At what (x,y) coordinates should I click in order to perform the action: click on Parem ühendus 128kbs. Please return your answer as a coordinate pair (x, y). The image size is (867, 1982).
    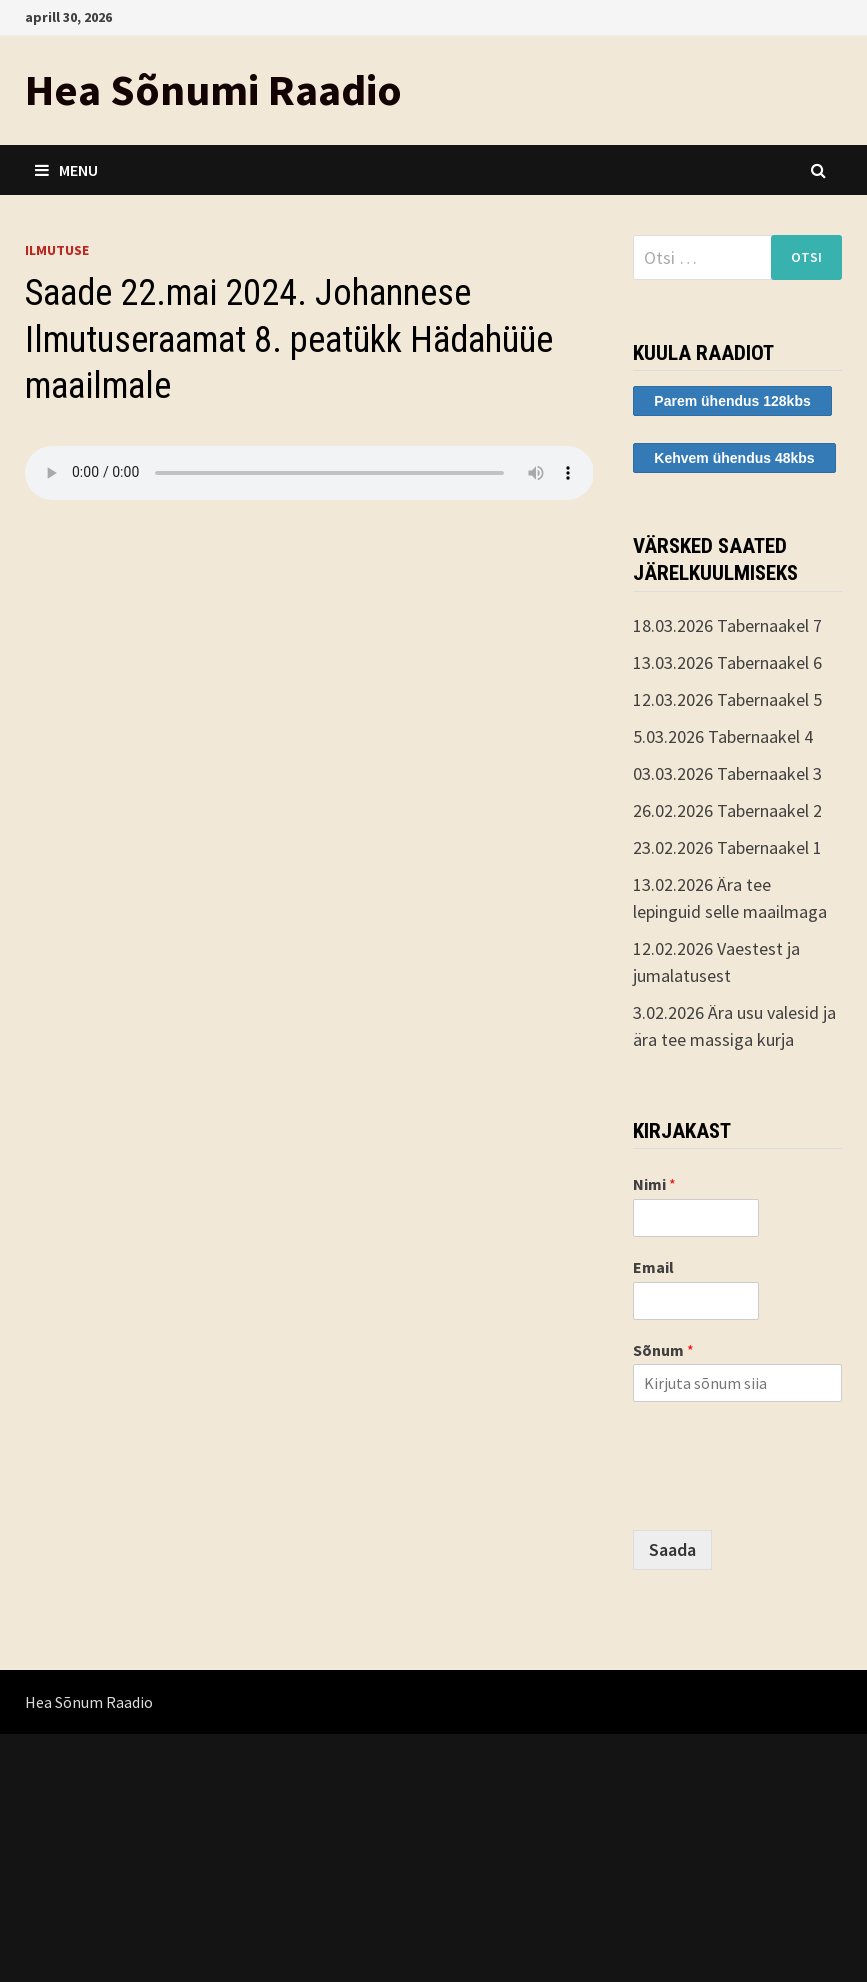
    Looking at the image, I should click on (732, 401).